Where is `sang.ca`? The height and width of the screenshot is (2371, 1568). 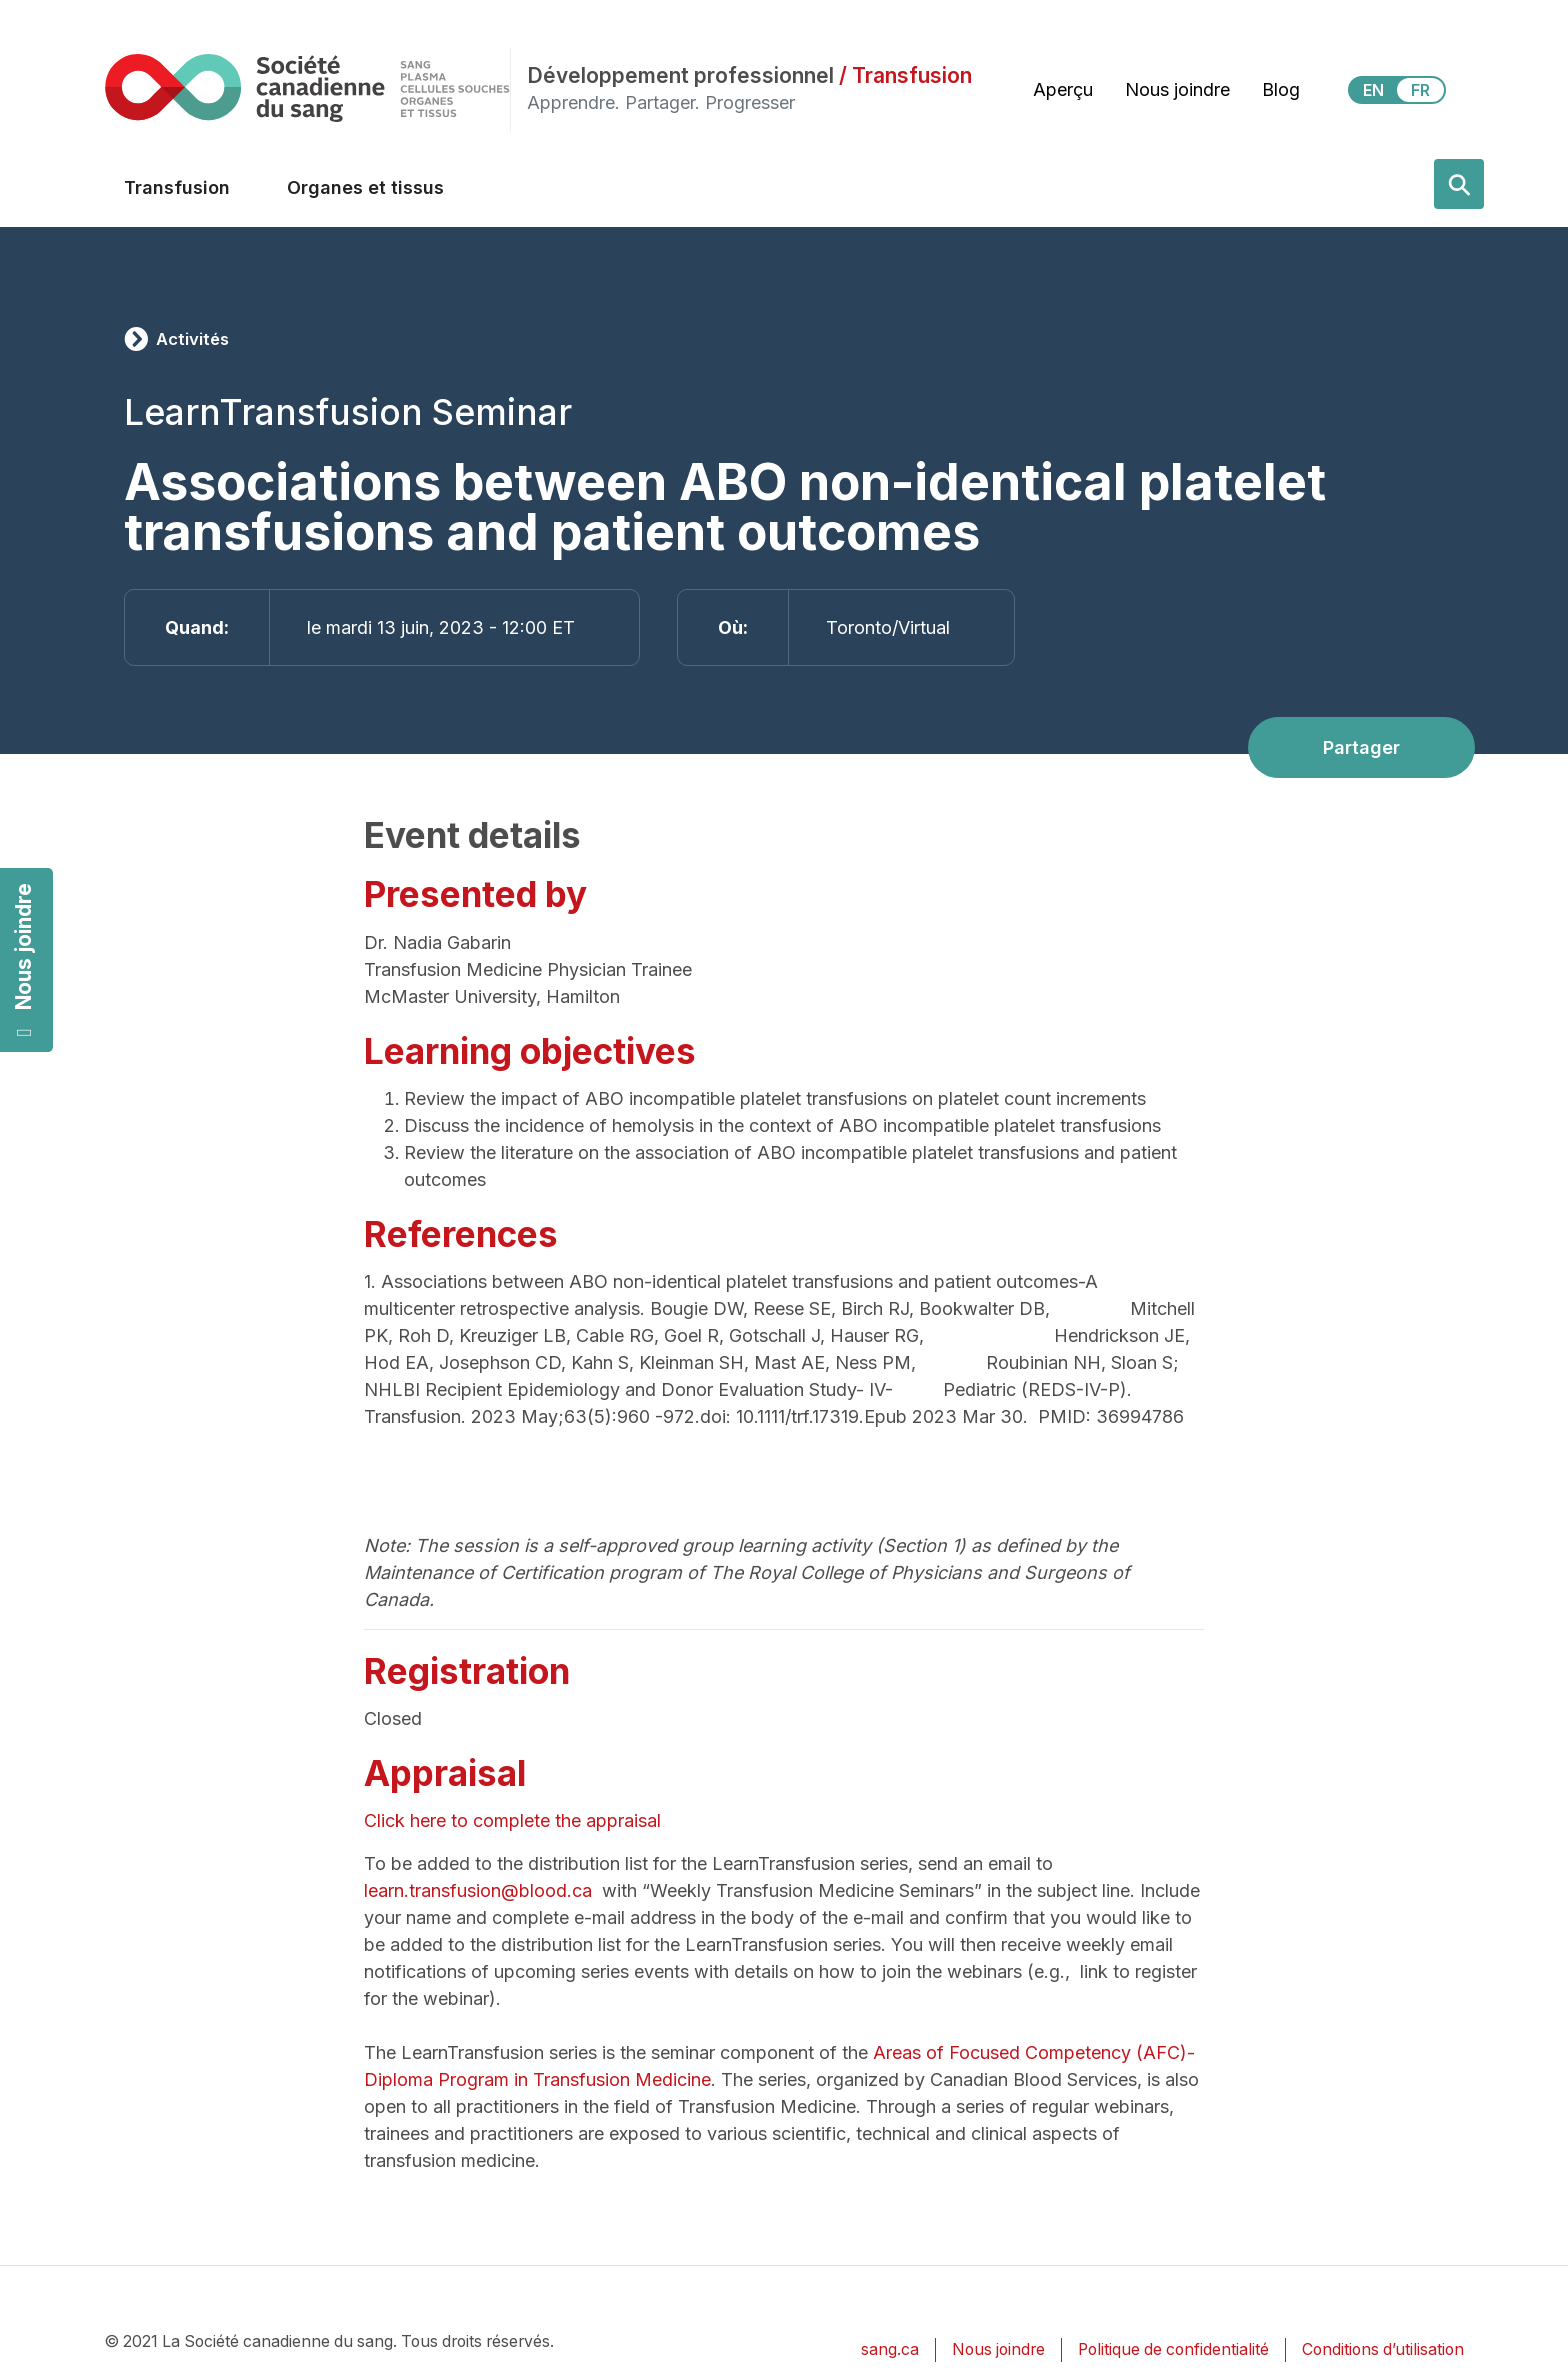 sang.ca is located at coordinates (890, 2349).